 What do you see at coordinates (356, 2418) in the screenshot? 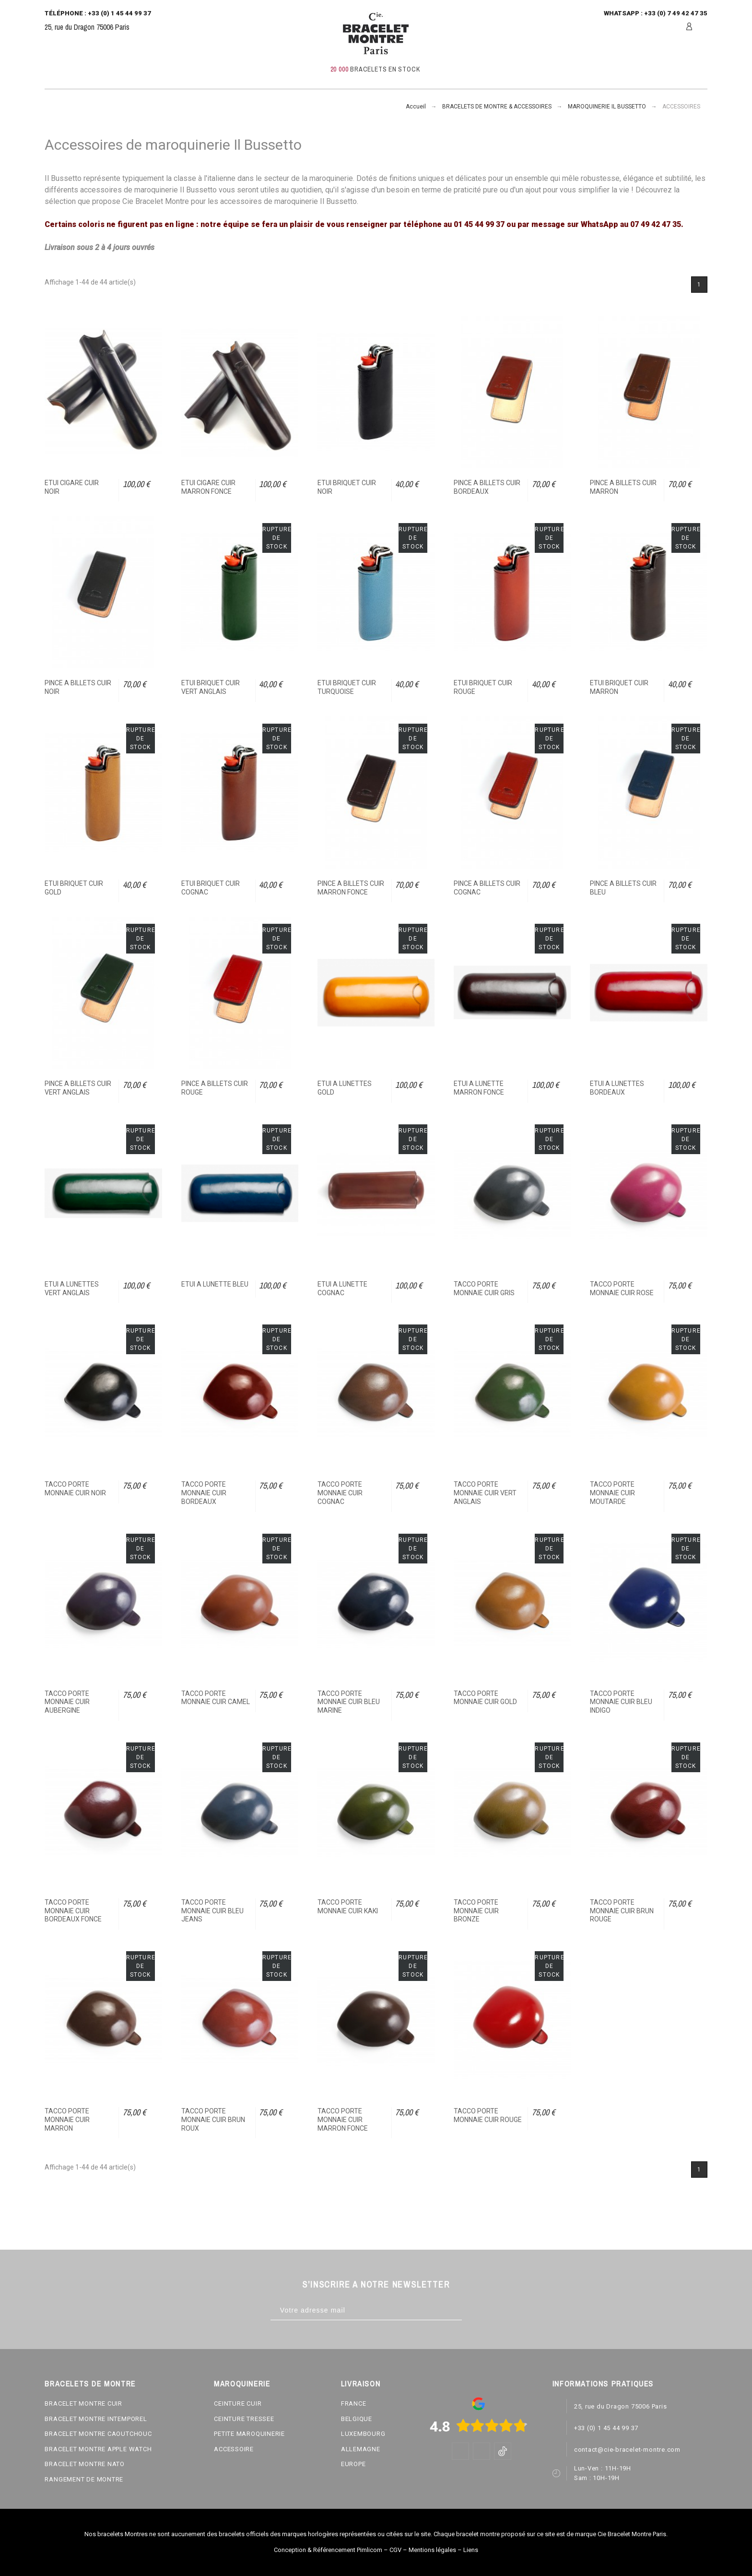
I see `BELGIQUE` at bounding box center [356, 2418].